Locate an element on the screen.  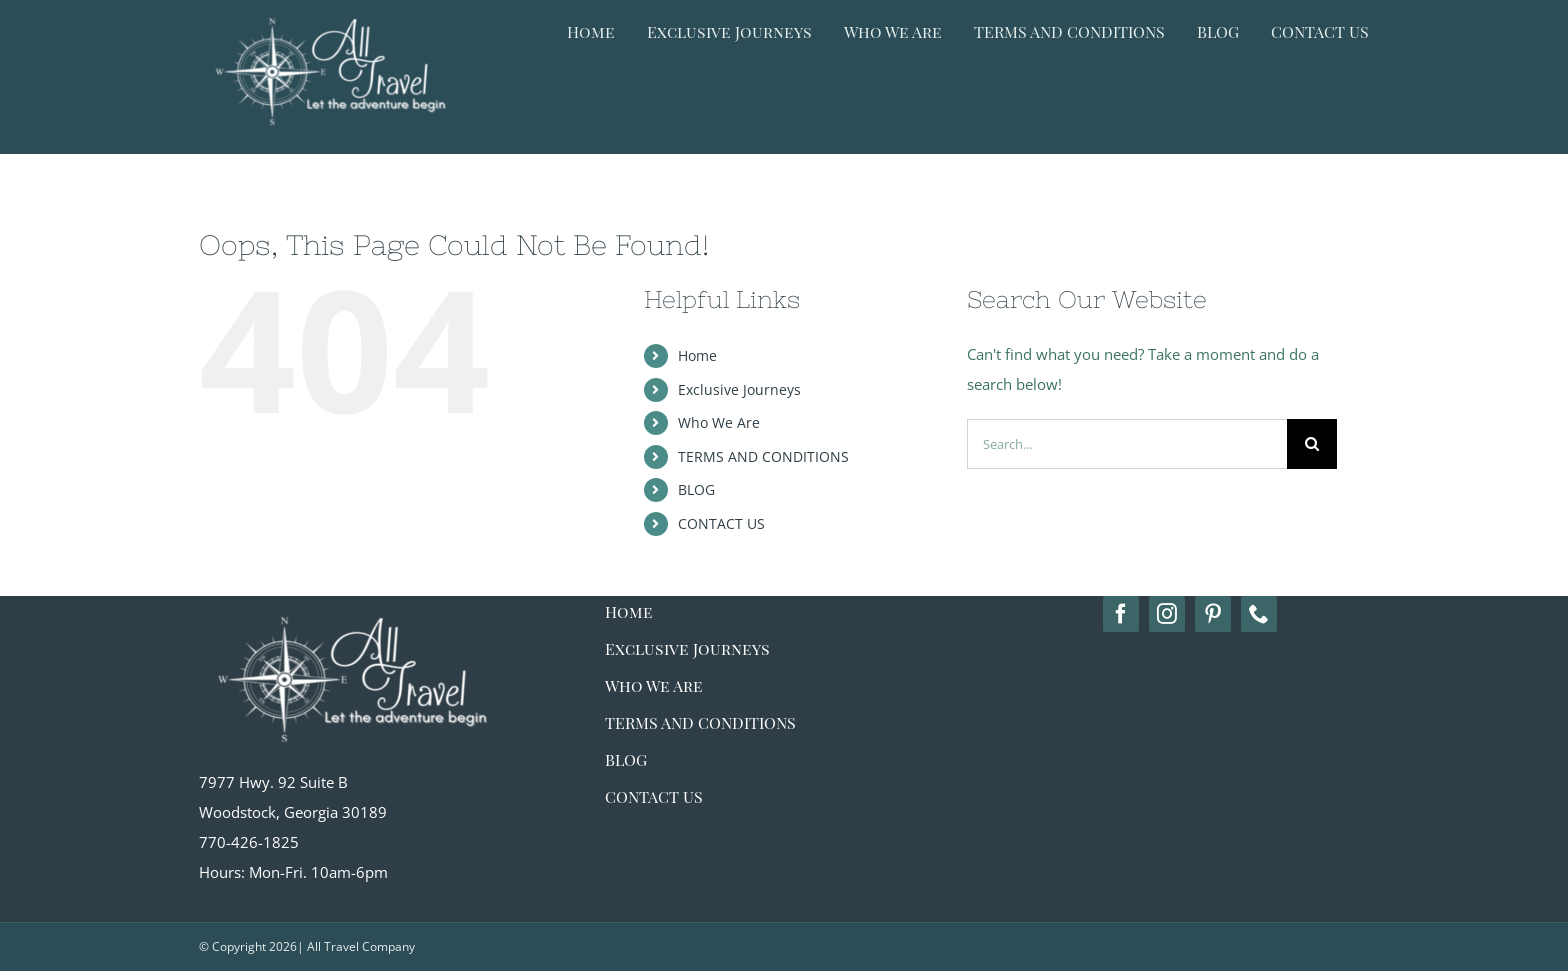
[instagram] is located at coordinates (1167, 614).